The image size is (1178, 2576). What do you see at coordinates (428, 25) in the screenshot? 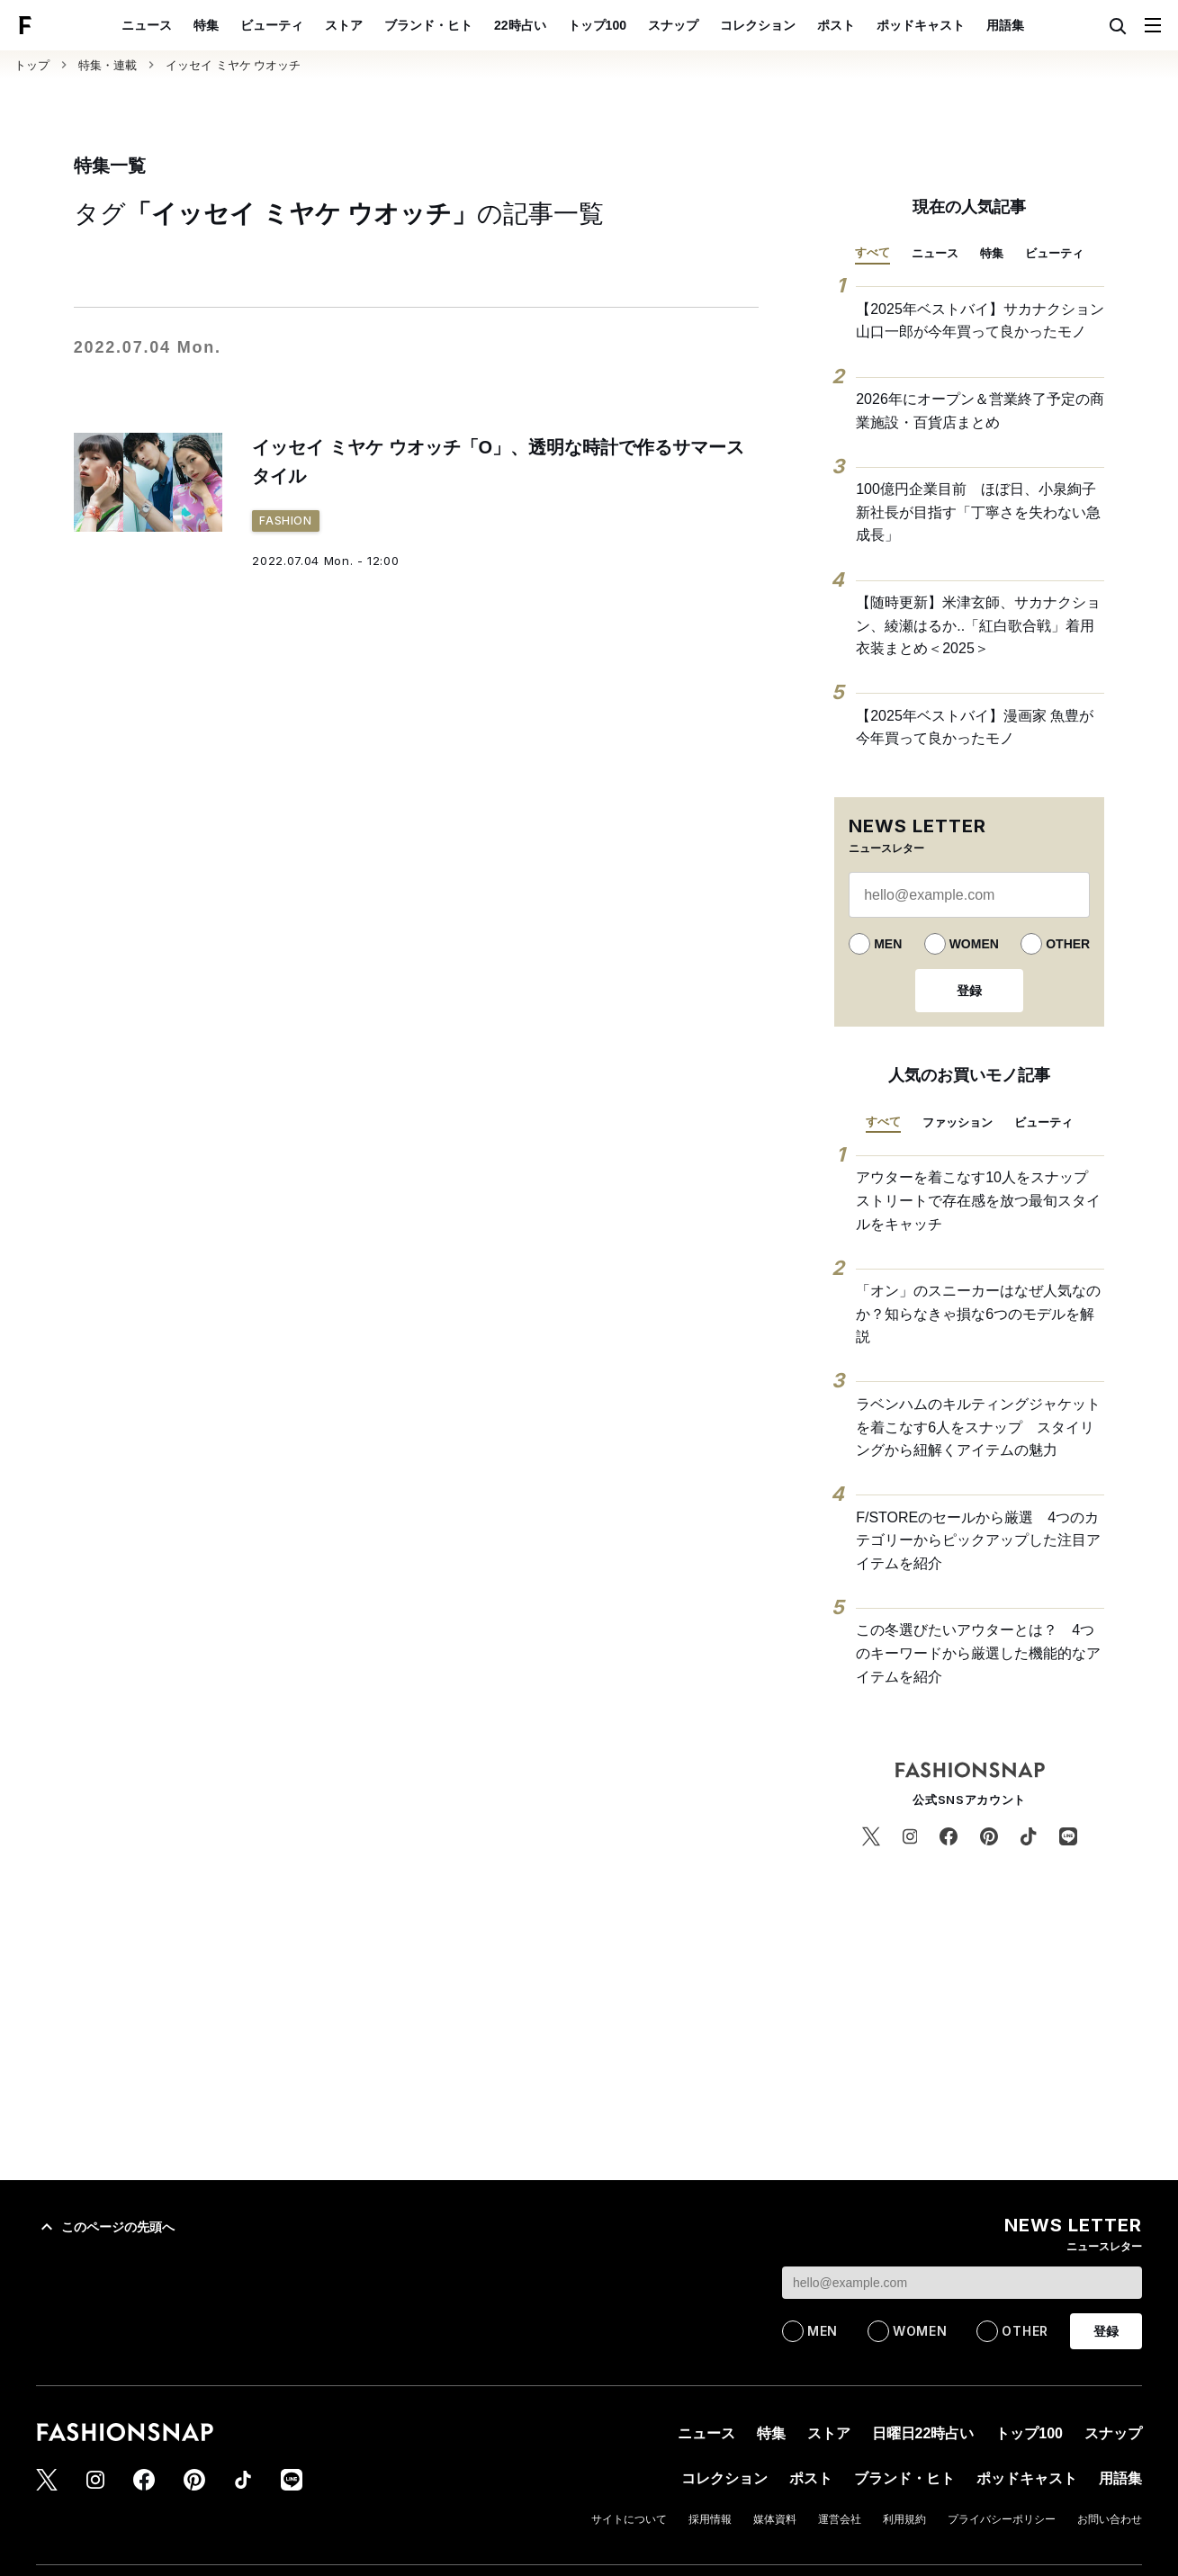
I see `ブランド・ヒト` at bounding box center [428, 25].